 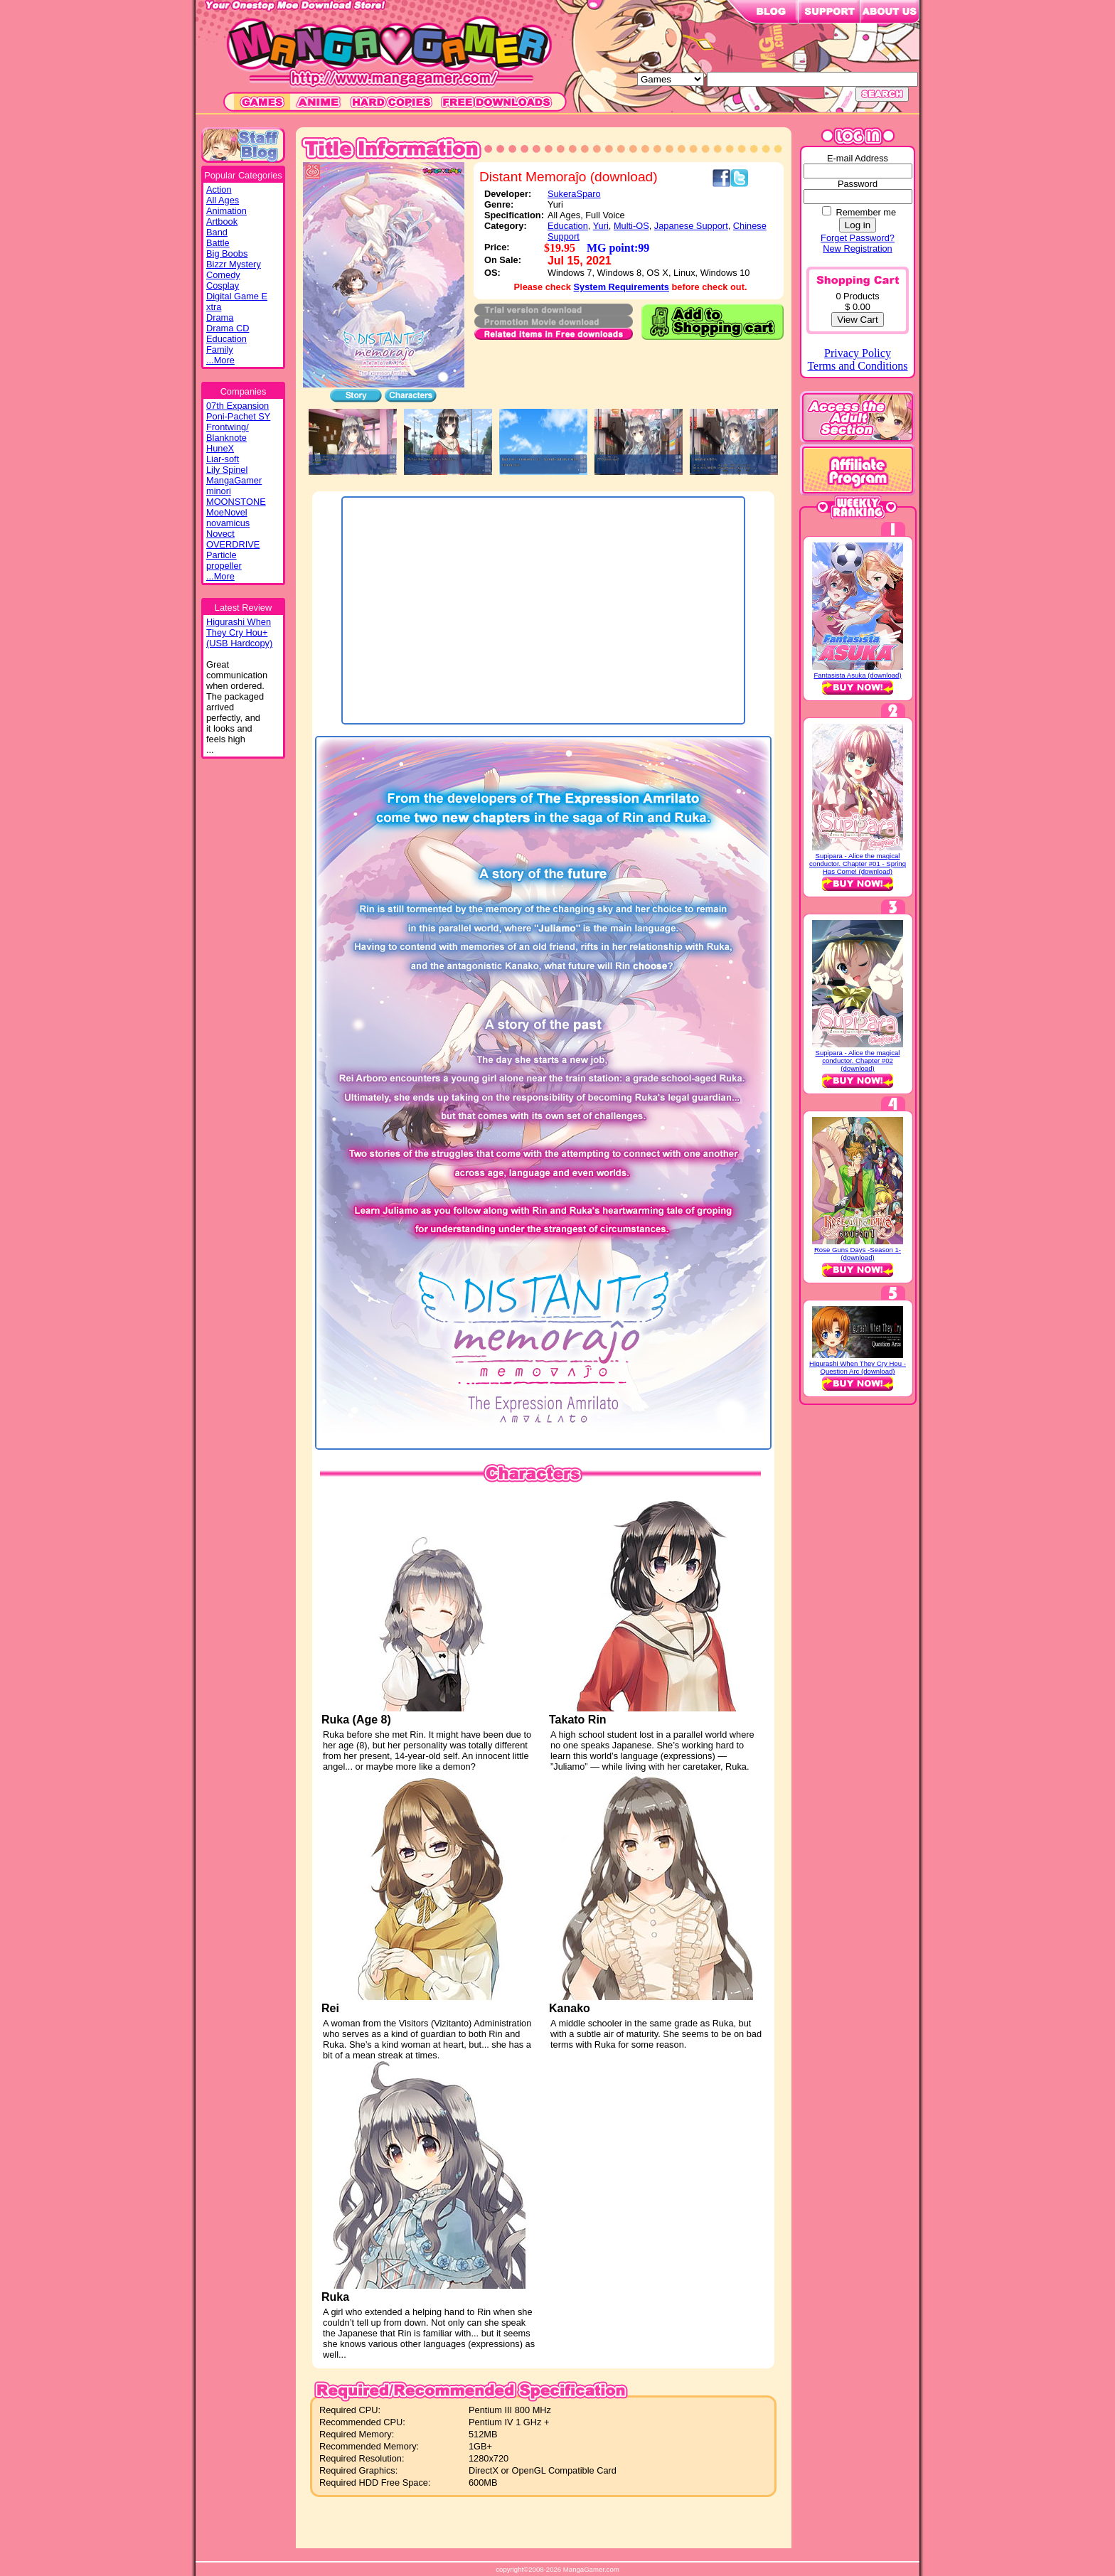 I want to click on MoeNovel, so click(x=226, y=512).